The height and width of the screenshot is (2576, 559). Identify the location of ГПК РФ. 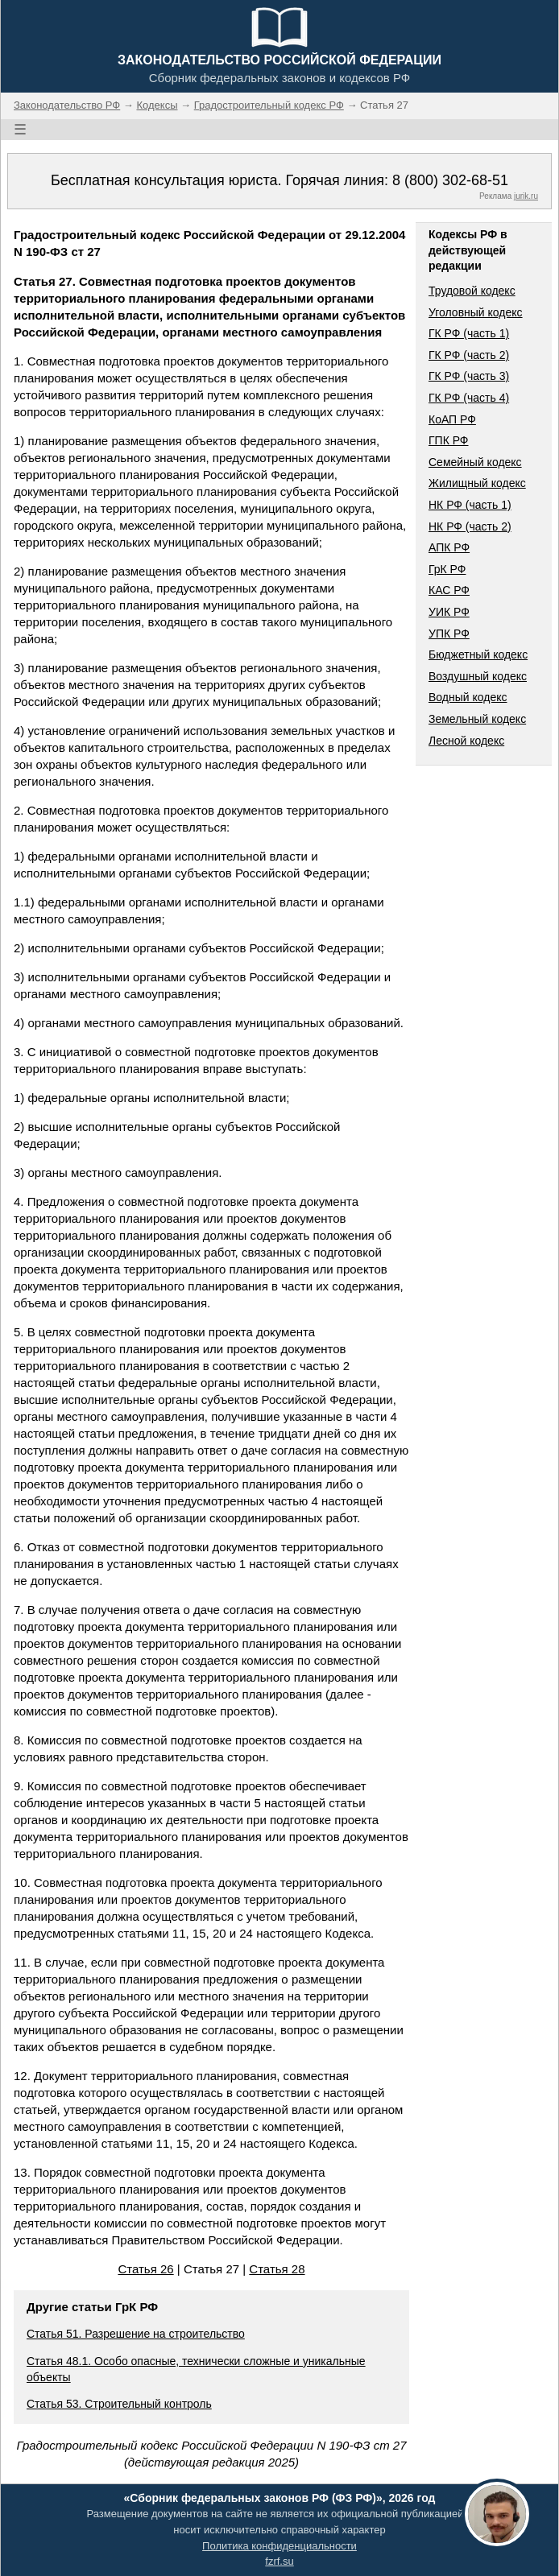
(449, 440).